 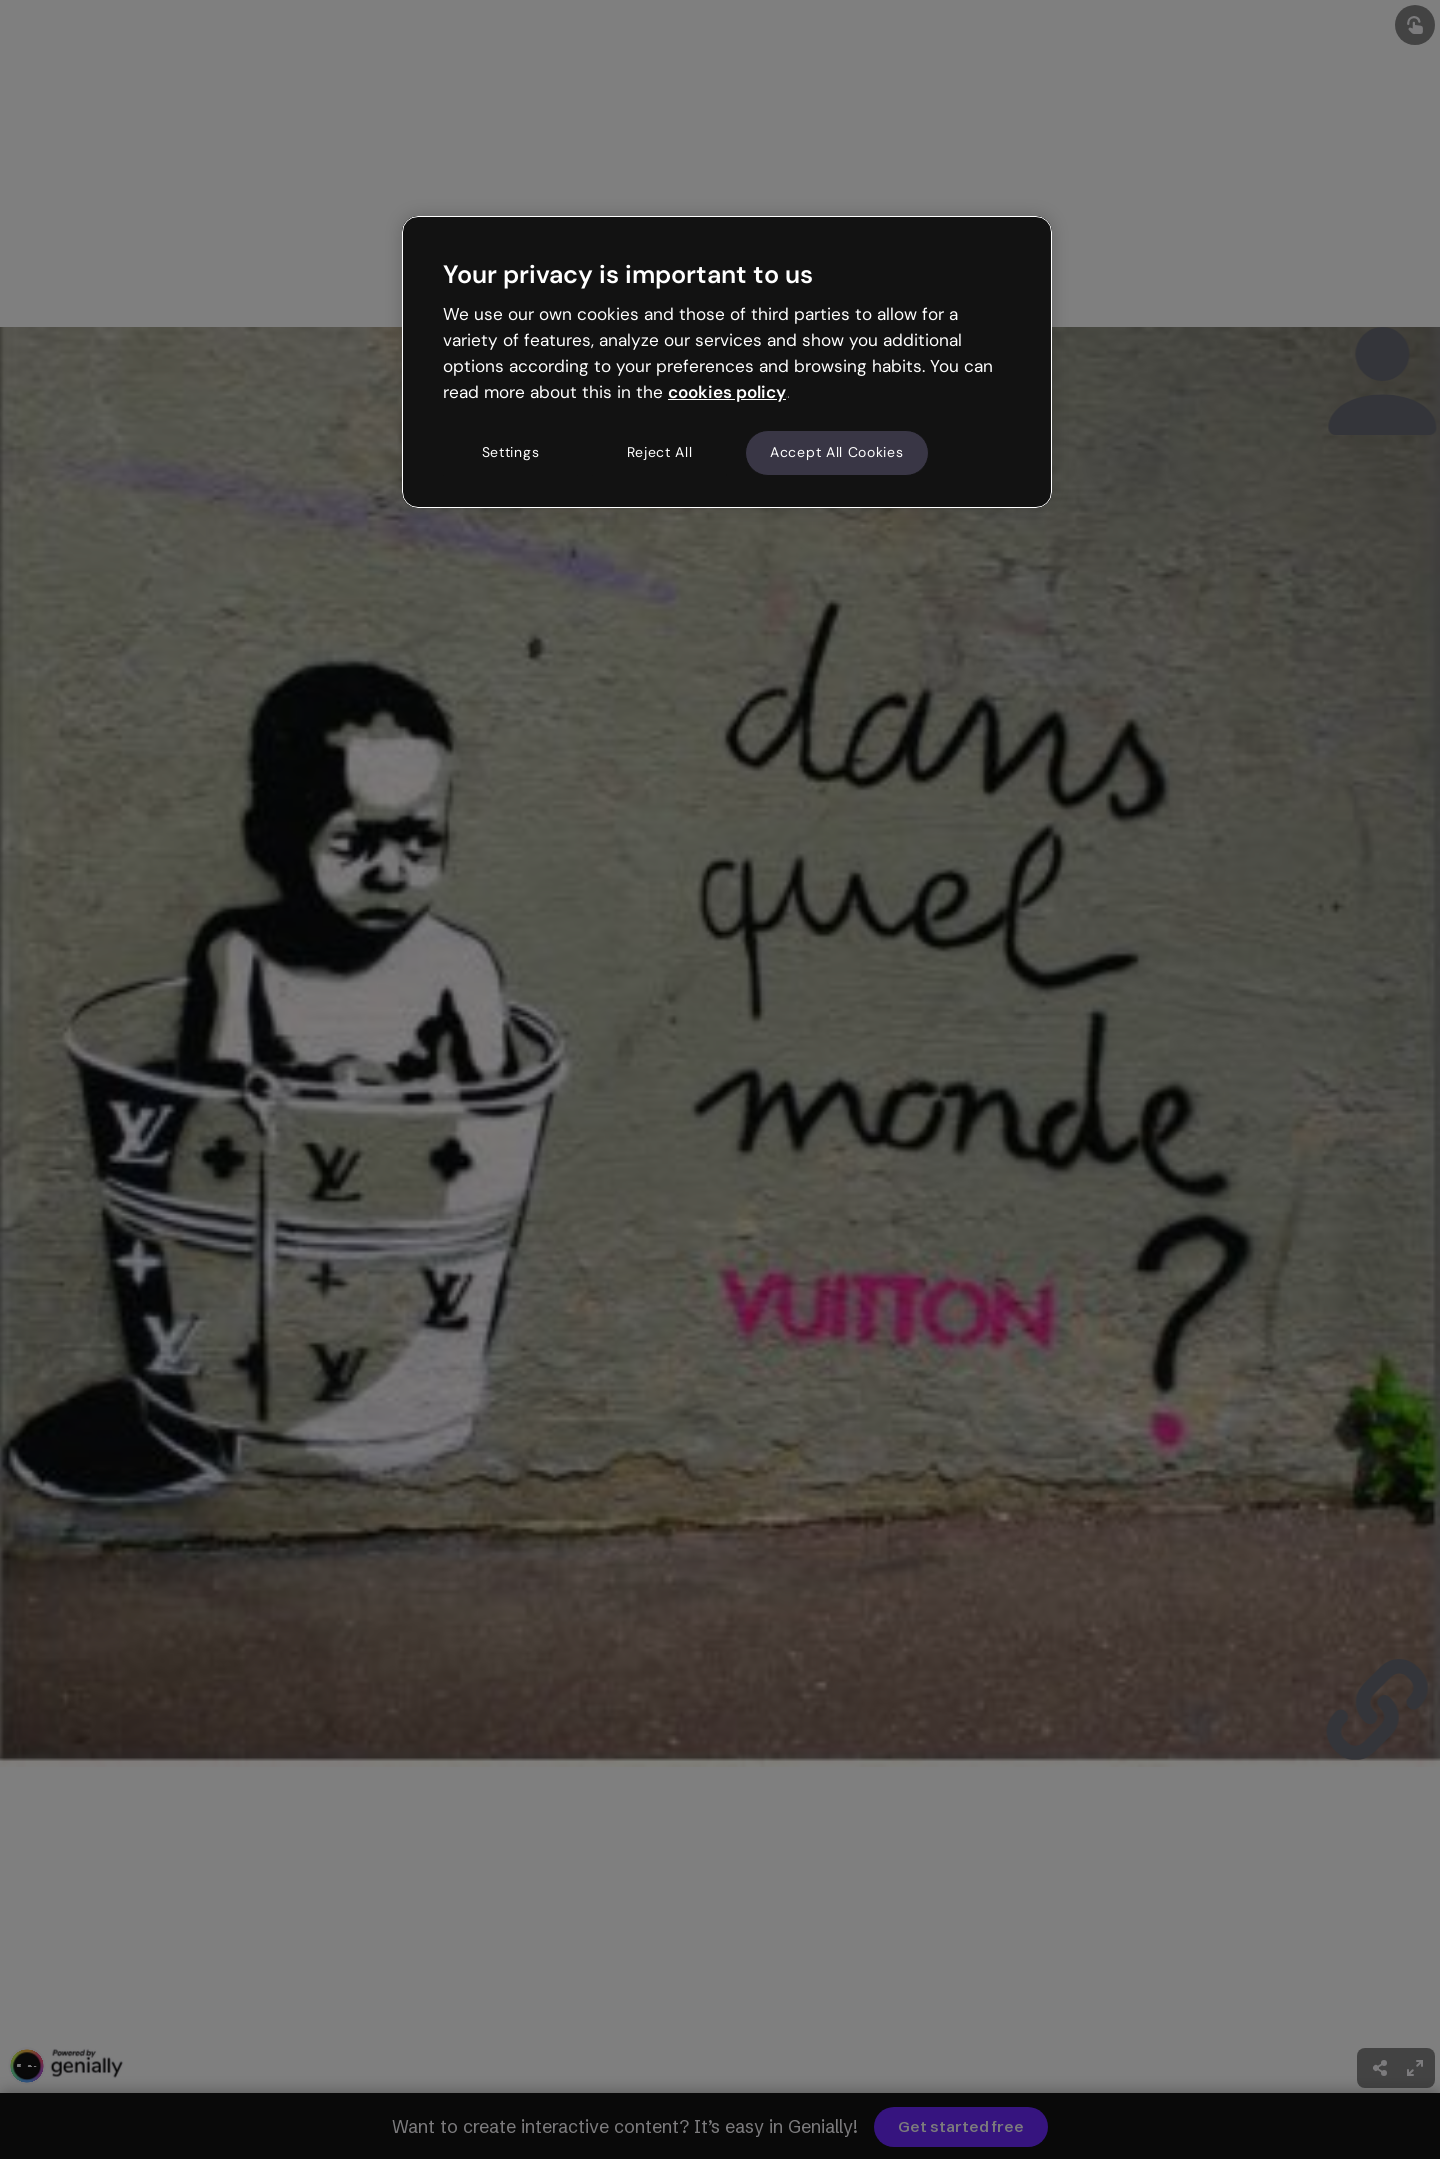 What do you see at coordinates (727, 392) in the screenshot?
I see `cookies policy` at bounding box center [727, 392].